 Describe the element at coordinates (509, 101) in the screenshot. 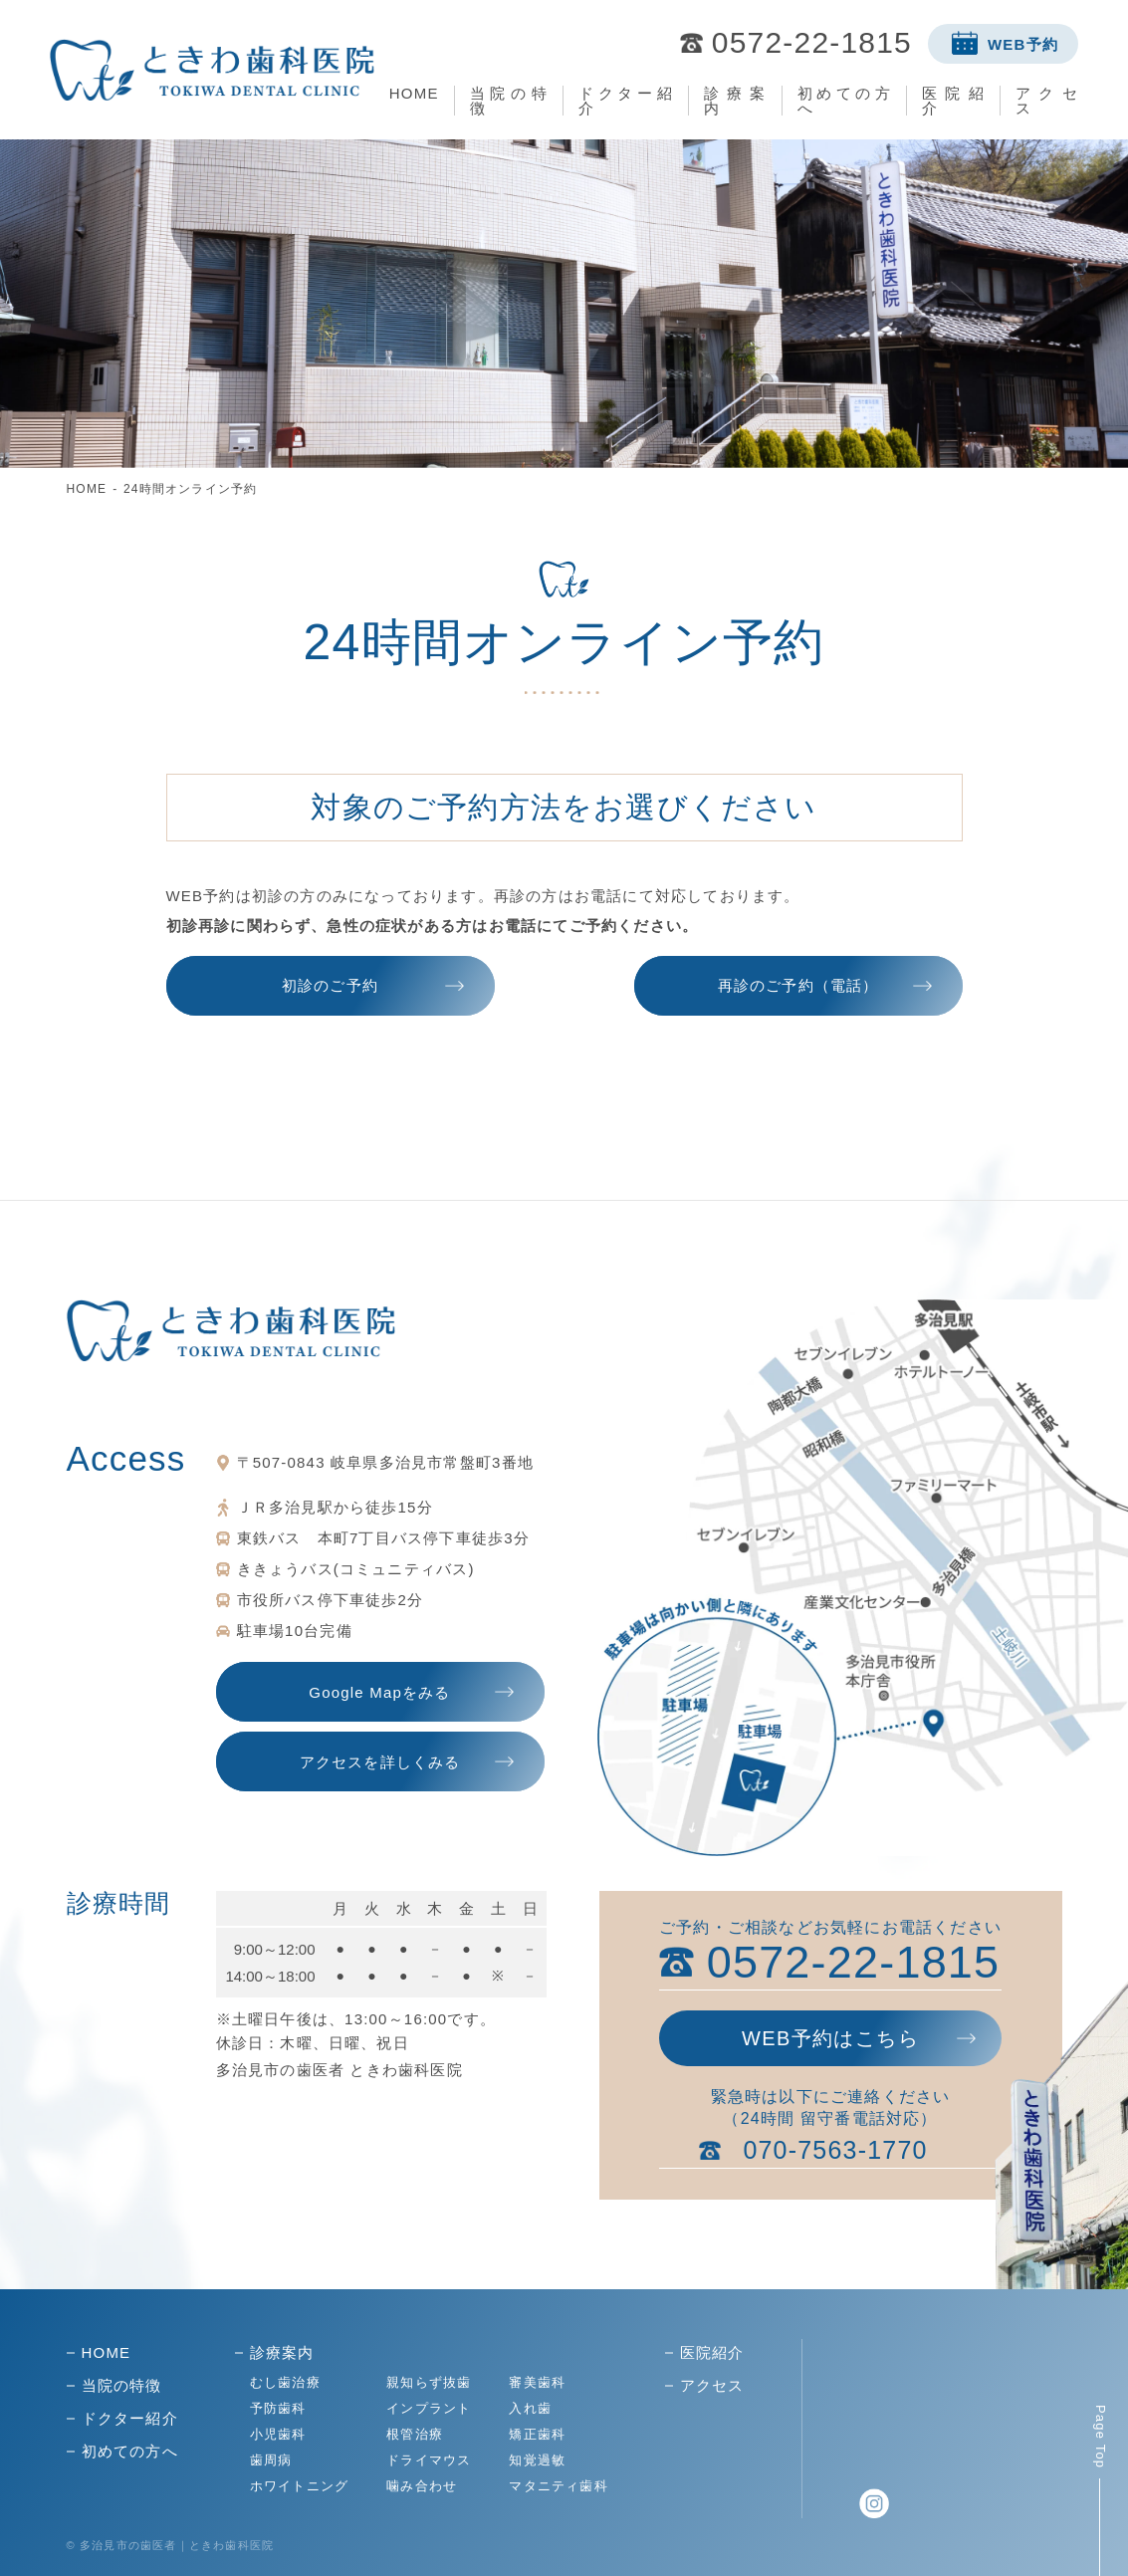

I see `当院の特徴` at that location.